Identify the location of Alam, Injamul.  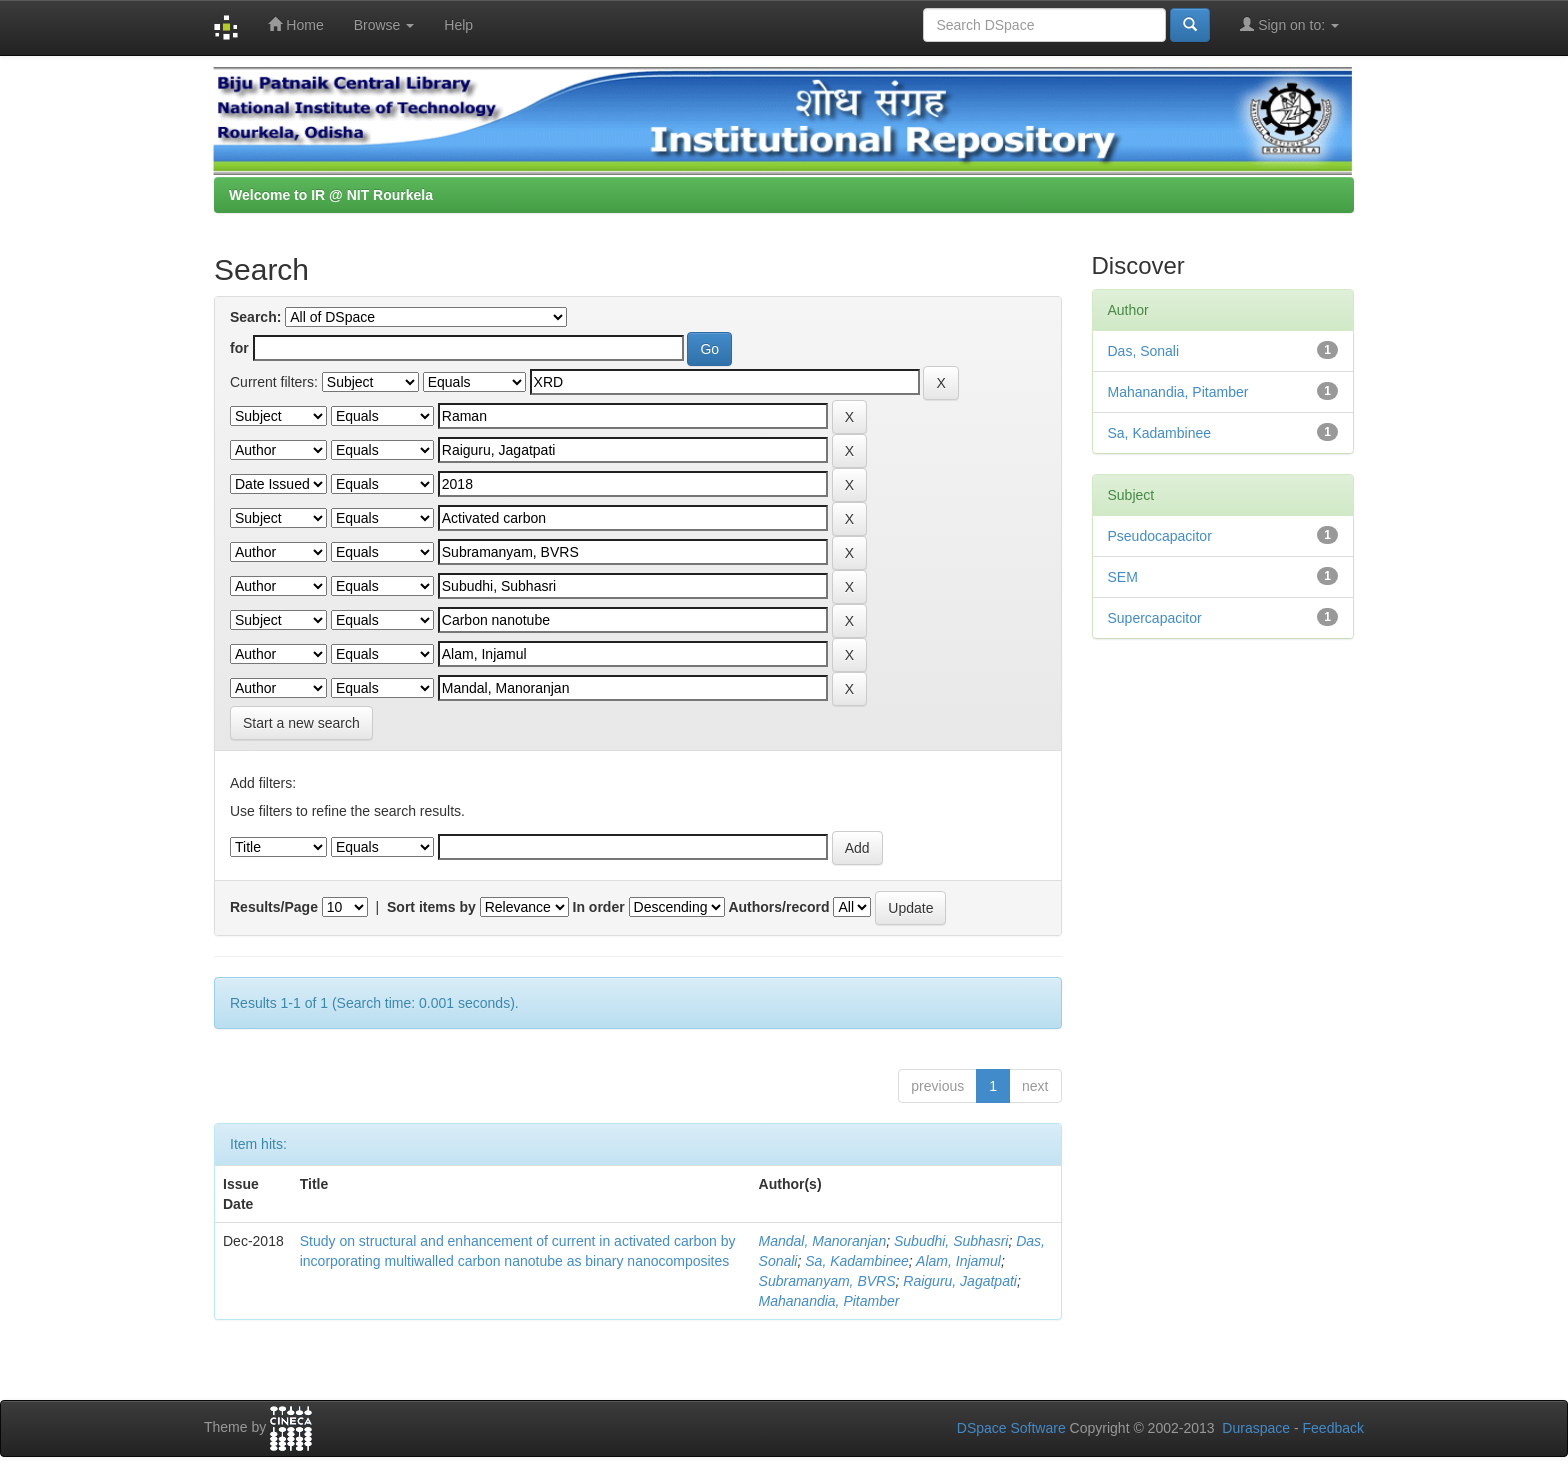
(958, 1261).